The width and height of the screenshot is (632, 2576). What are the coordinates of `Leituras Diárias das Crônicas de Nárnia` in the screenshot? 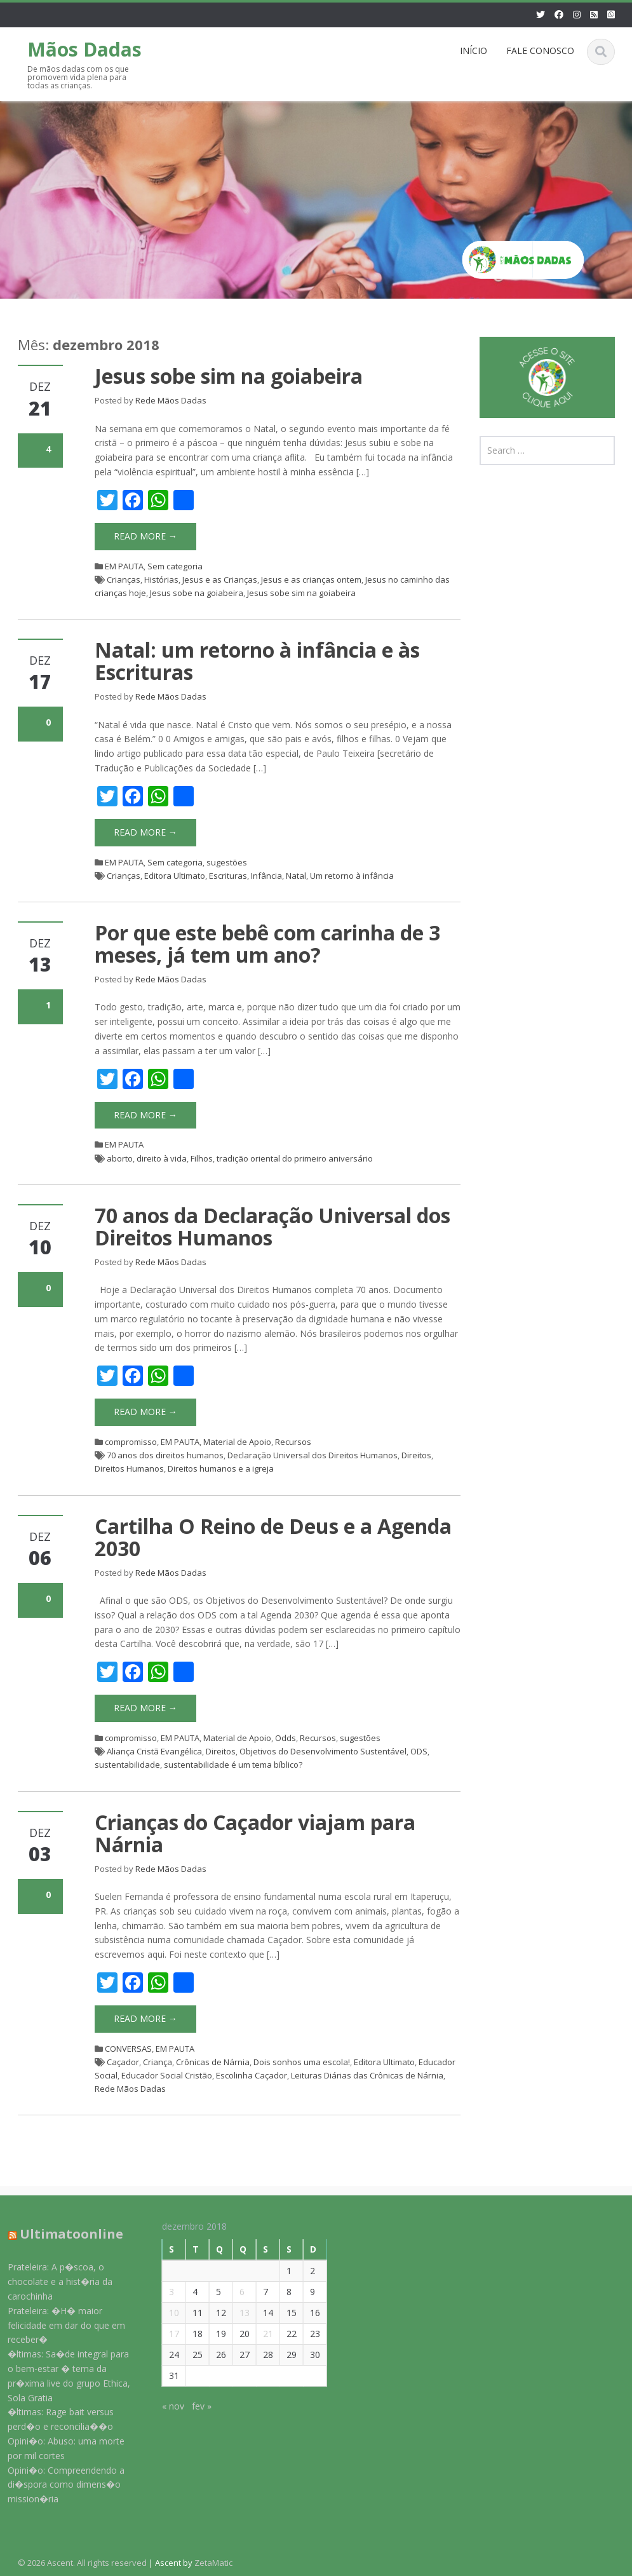 It's located at (367, 2075).